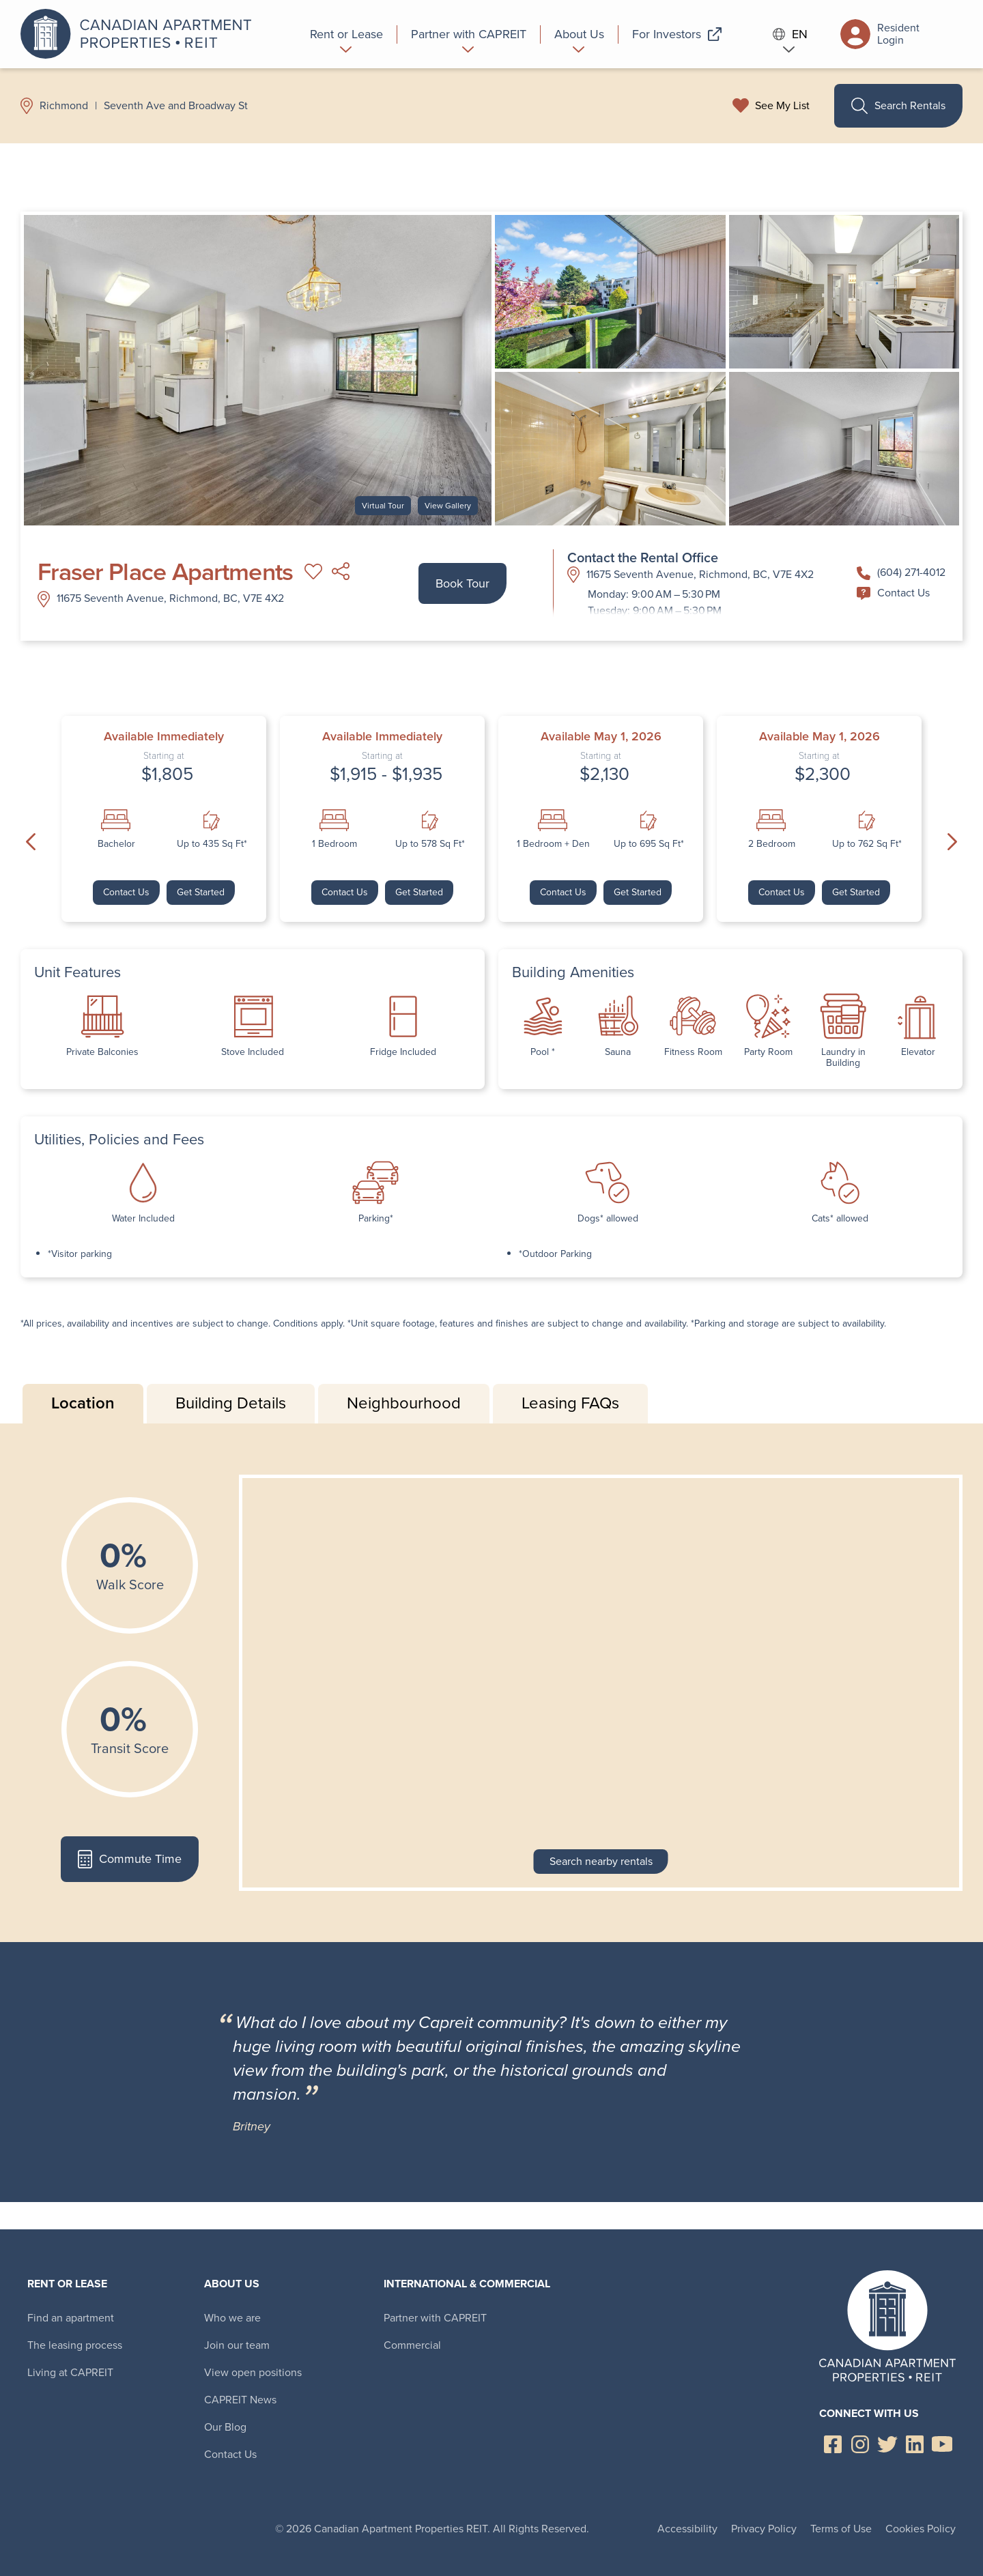 The image size is (983, 2576). What do you see at coordinates (31, 842) in the screenshot?
I see `Previous` at bounding box center [31, 842].